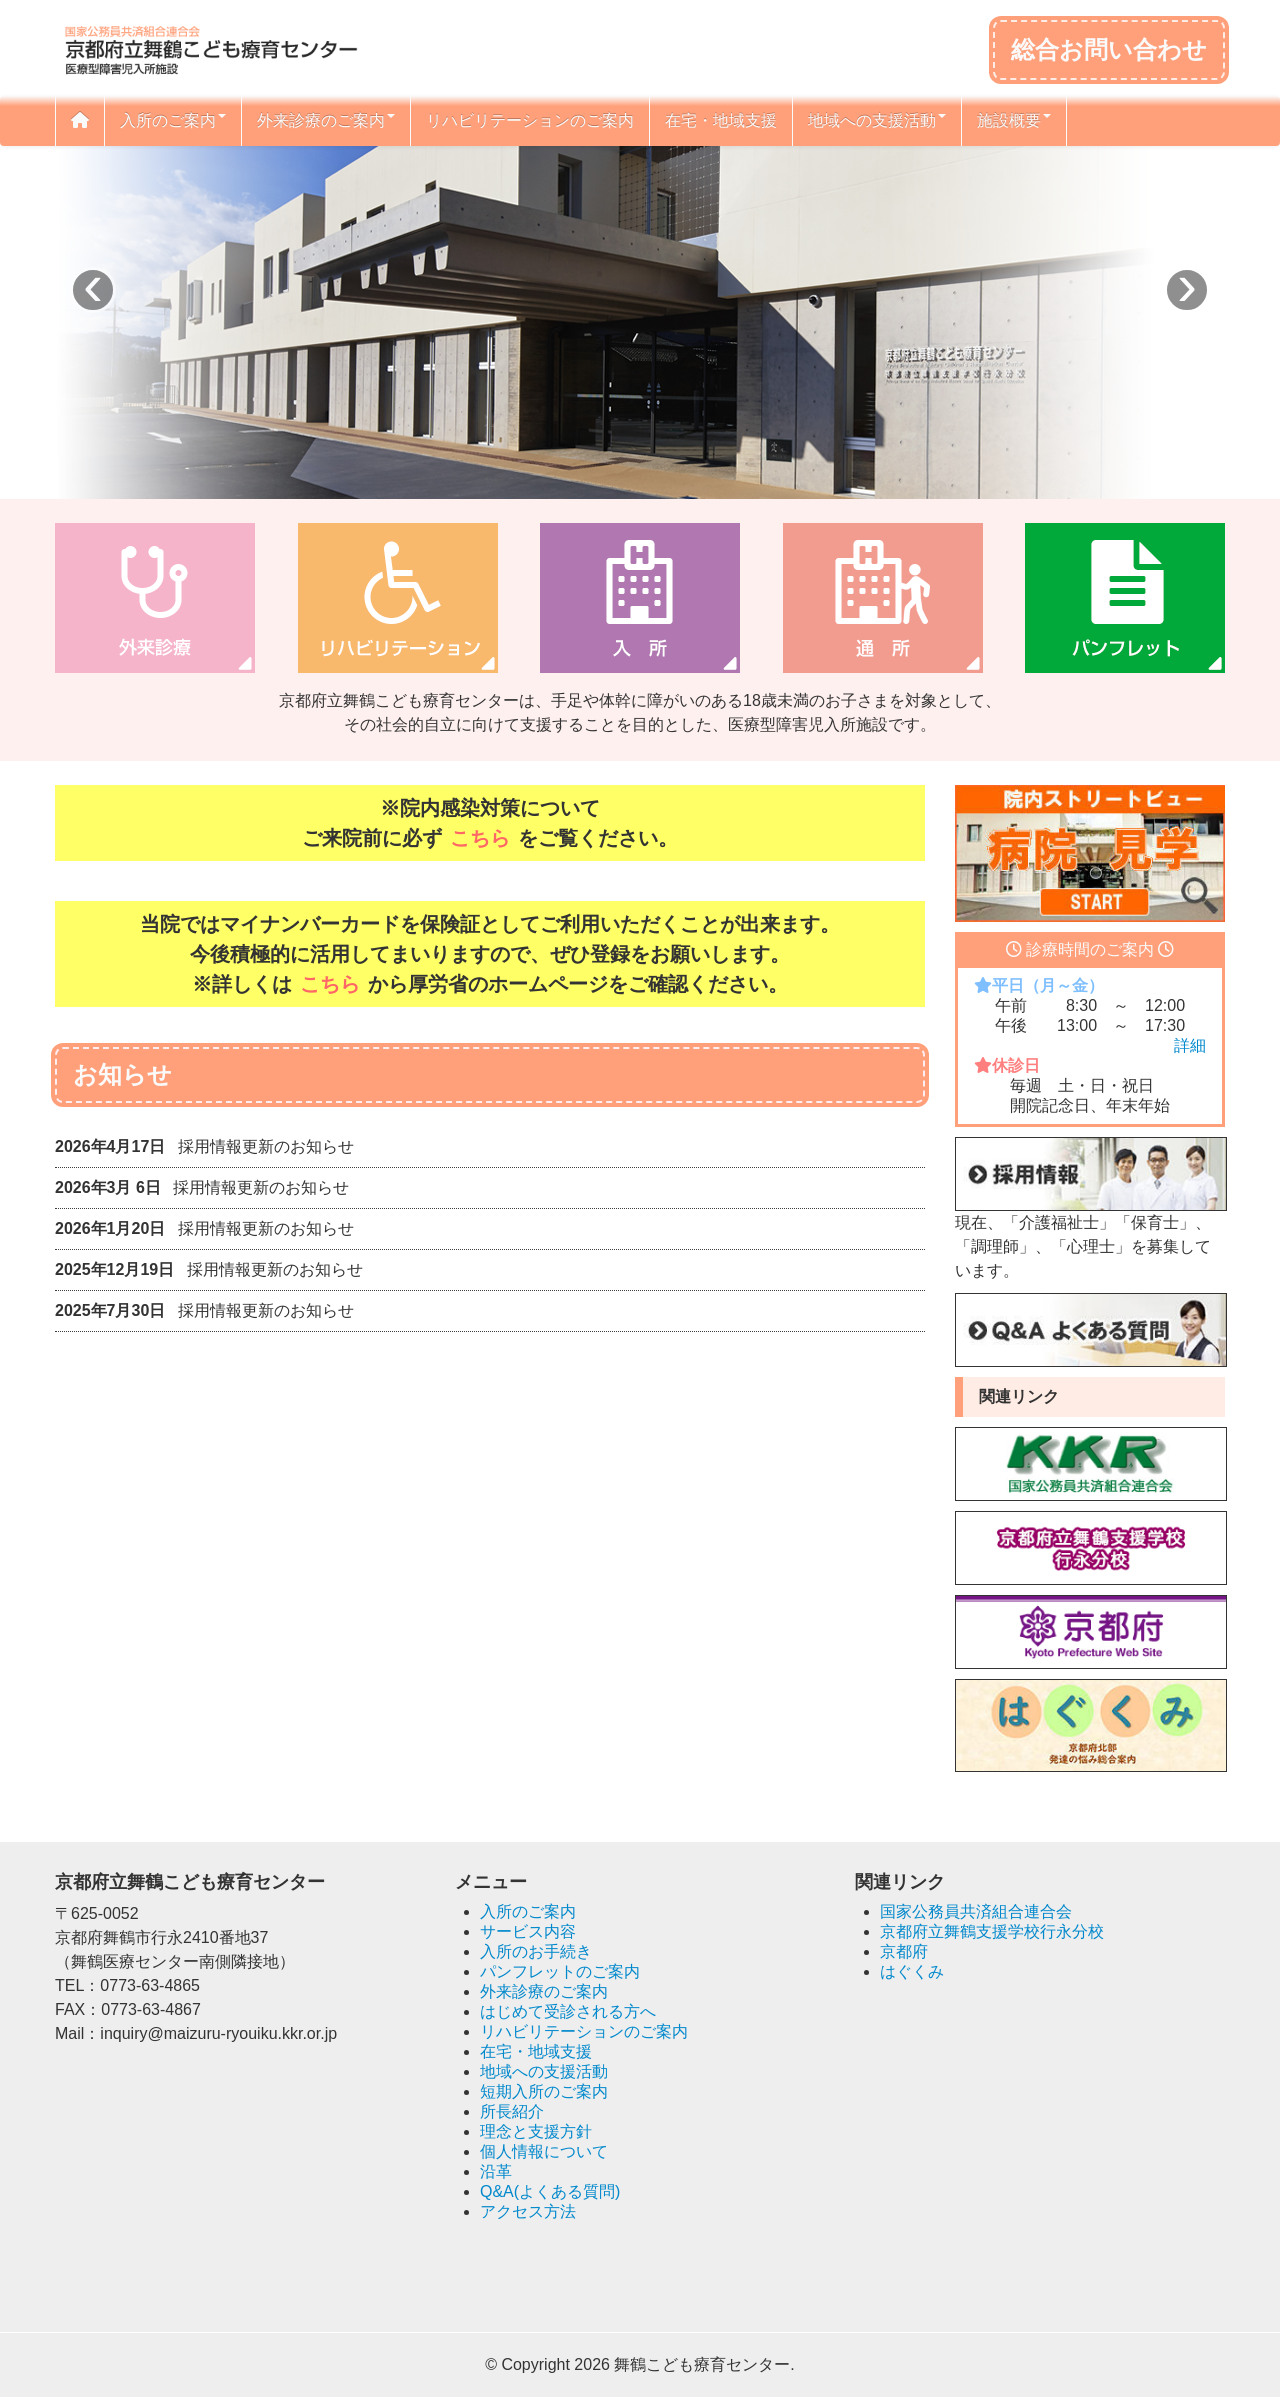  Describe the element at coordinates (528, 1931) in the screenshot. I see `サービス内容` at that location.